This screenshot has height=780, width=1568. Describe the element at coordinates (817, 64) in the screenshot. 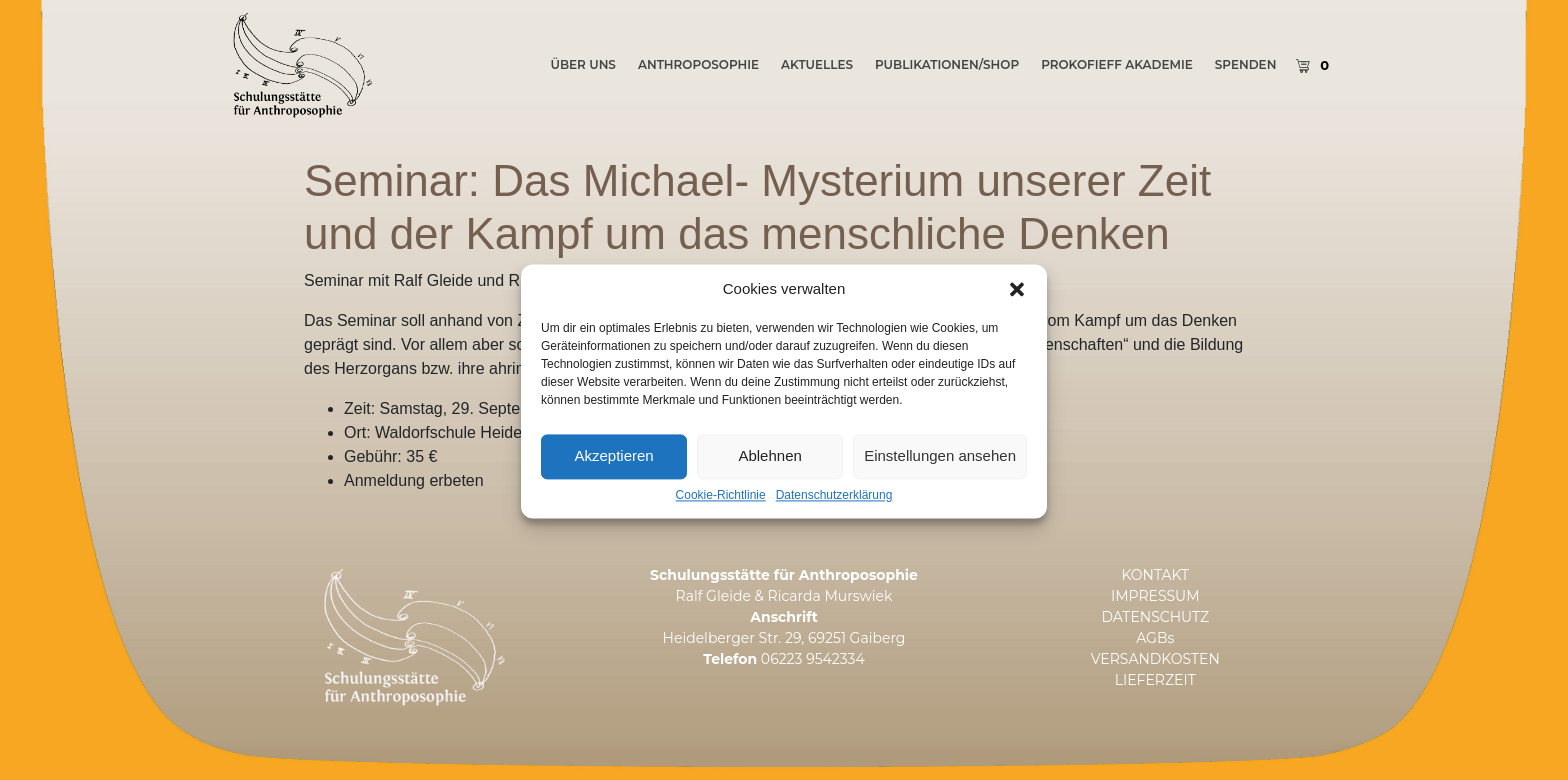

I see `AKTUELLES` at that location.